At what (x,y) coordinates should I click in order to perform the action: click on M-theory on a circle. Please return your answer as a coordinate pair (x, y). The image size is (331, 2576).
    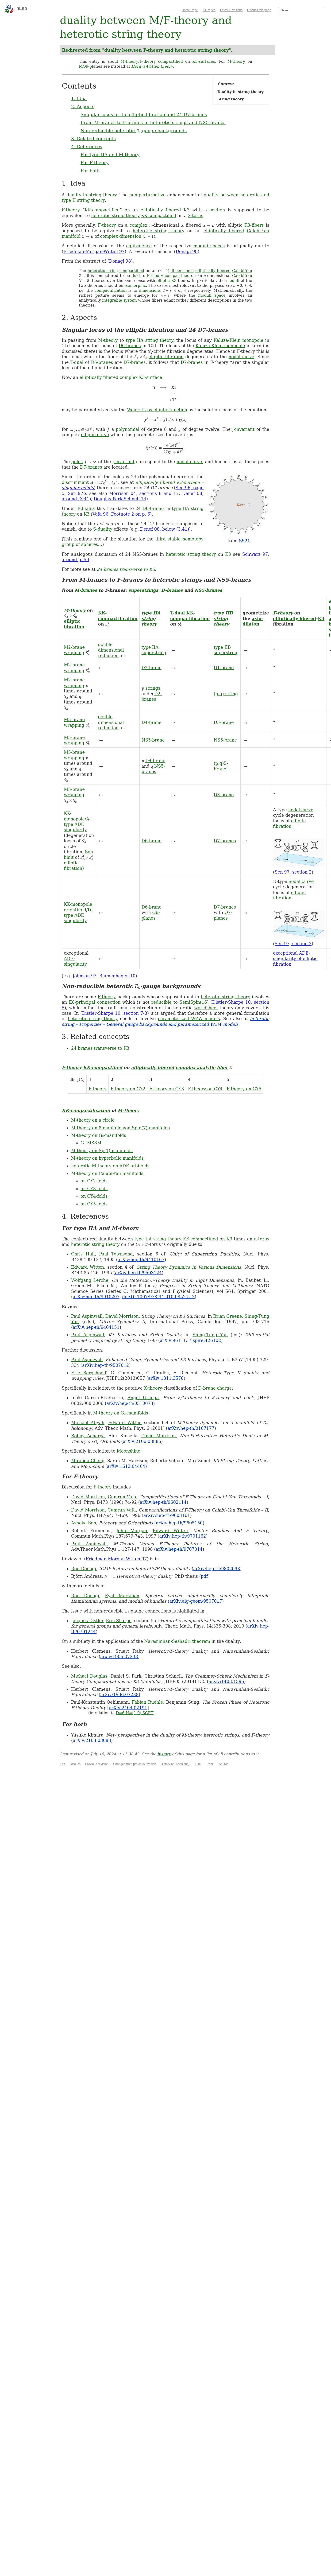
    Looking at the image, I should click on (93, 1120).